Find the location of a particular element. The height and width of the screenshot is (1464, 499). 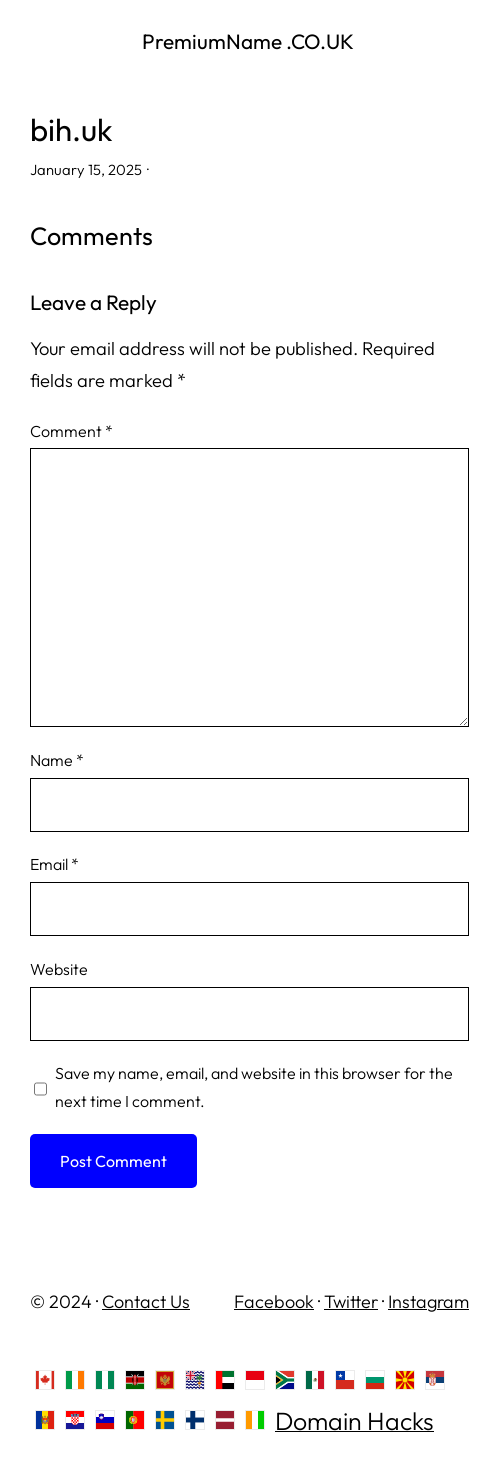

Comment is located at coordinates (71, 431).